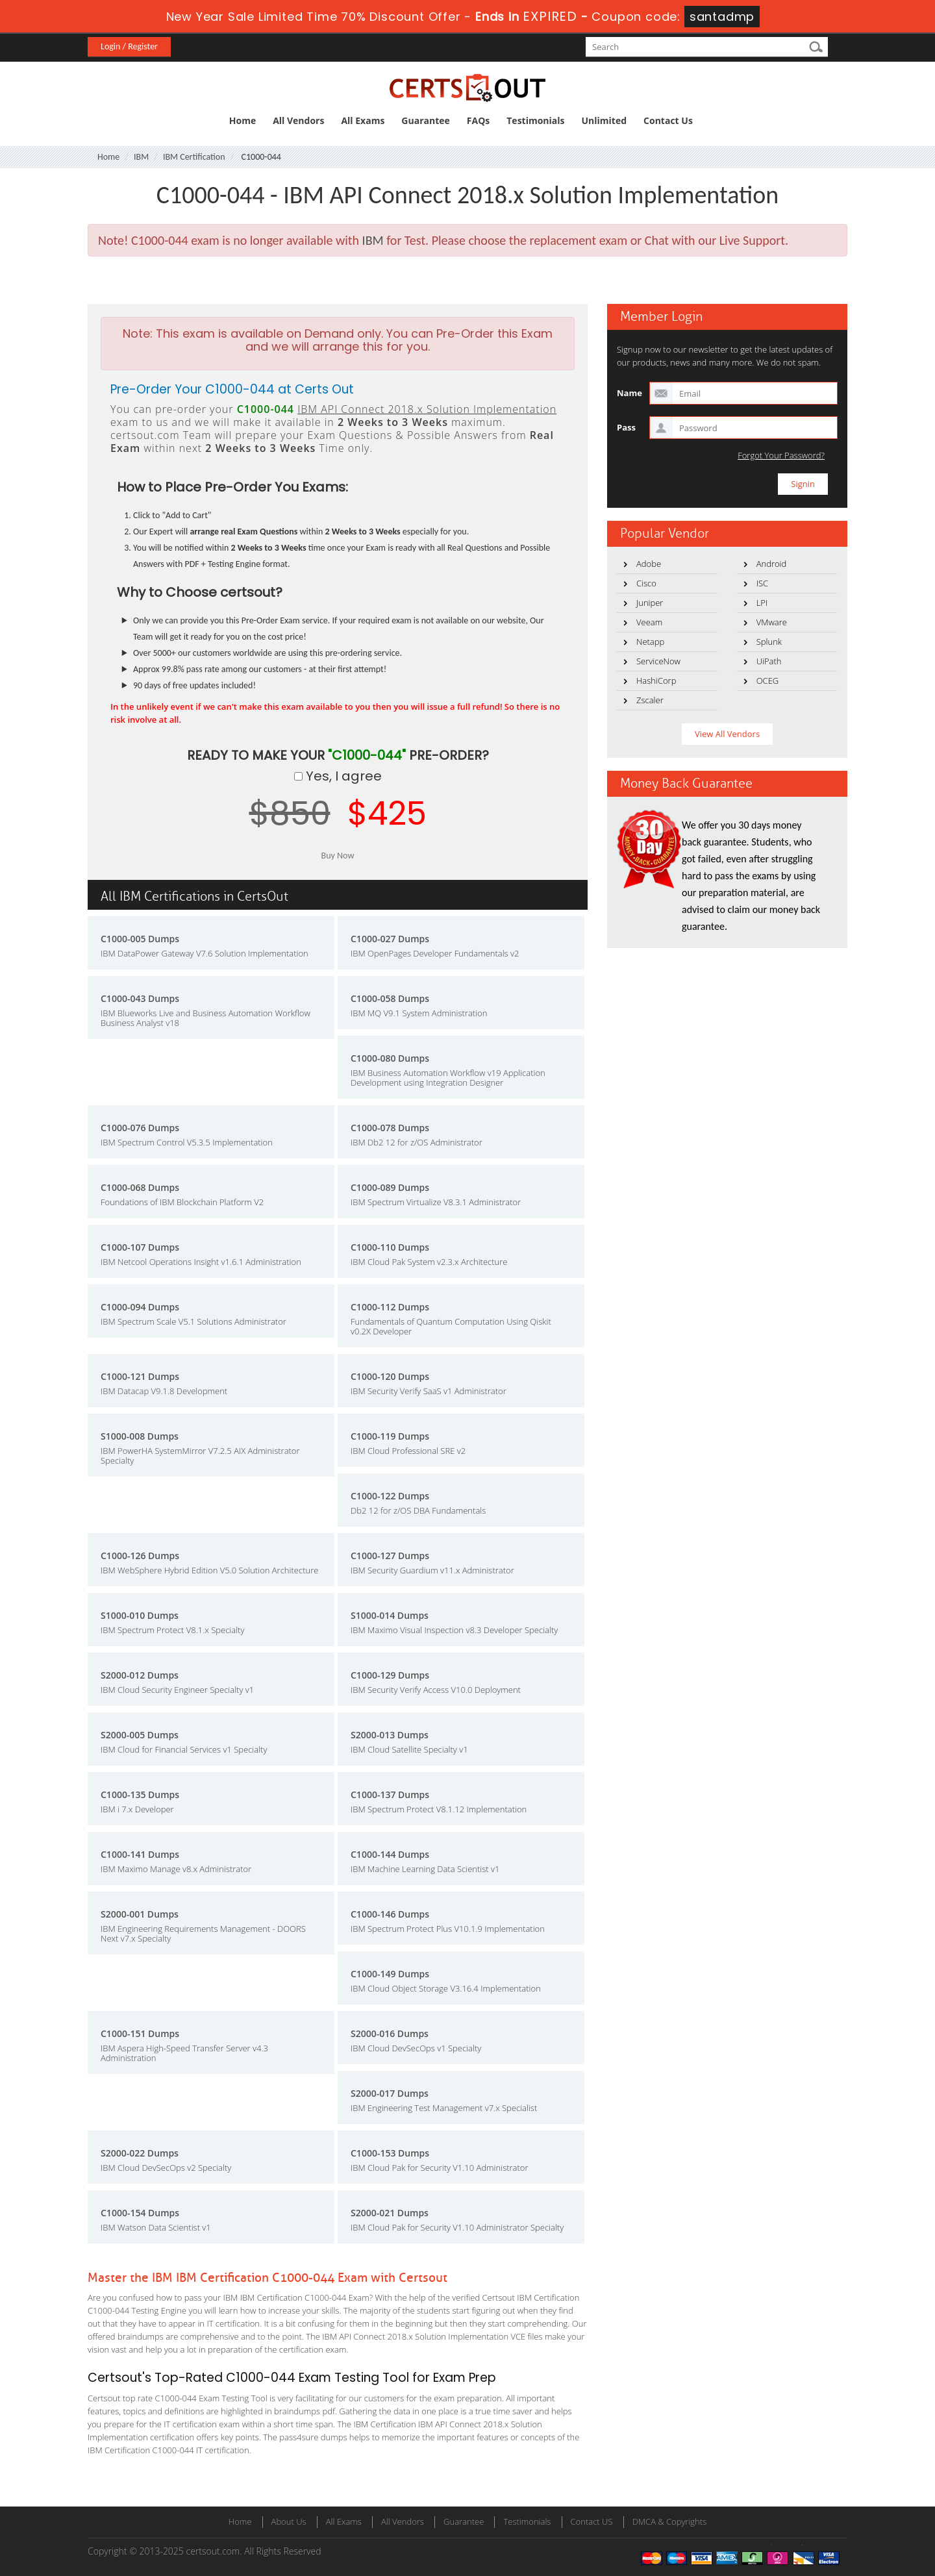 The width and height of the screenshot is (935, 2576). I want to click on C1000-078 Dumps, so click(390, 1127).